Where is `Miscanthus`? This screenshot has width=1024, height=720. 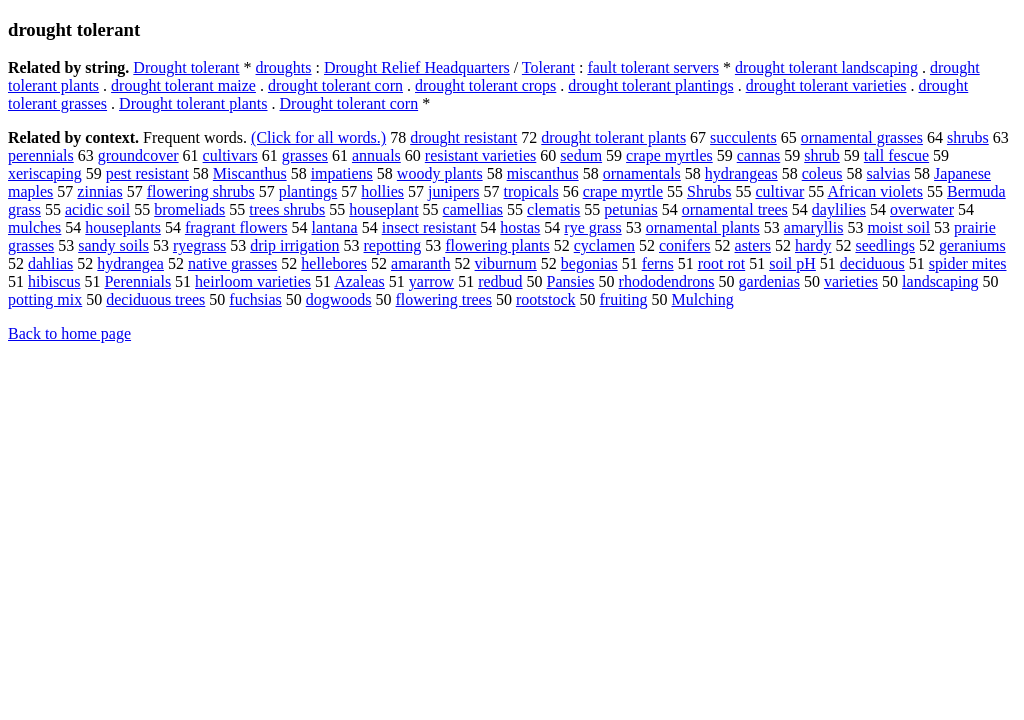 Miscanthus is located at coordinates (250, 173).